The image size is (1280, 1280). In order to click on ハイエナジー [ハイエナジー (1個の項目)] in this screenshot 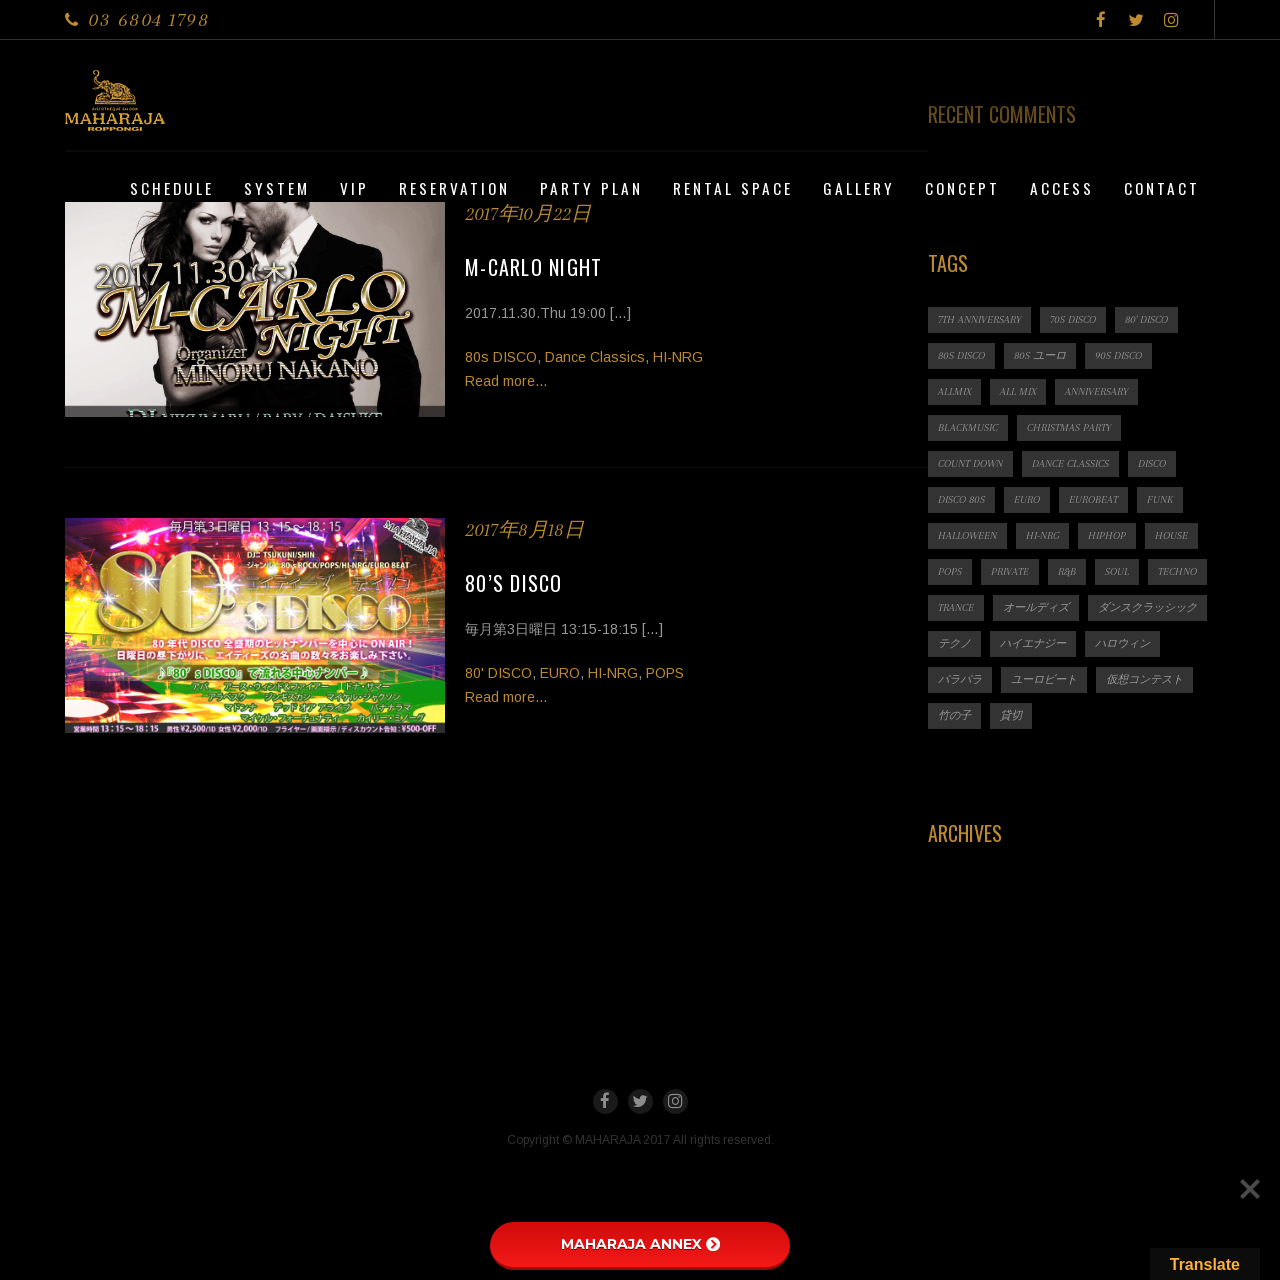, I will do `click(1033, 643)`.